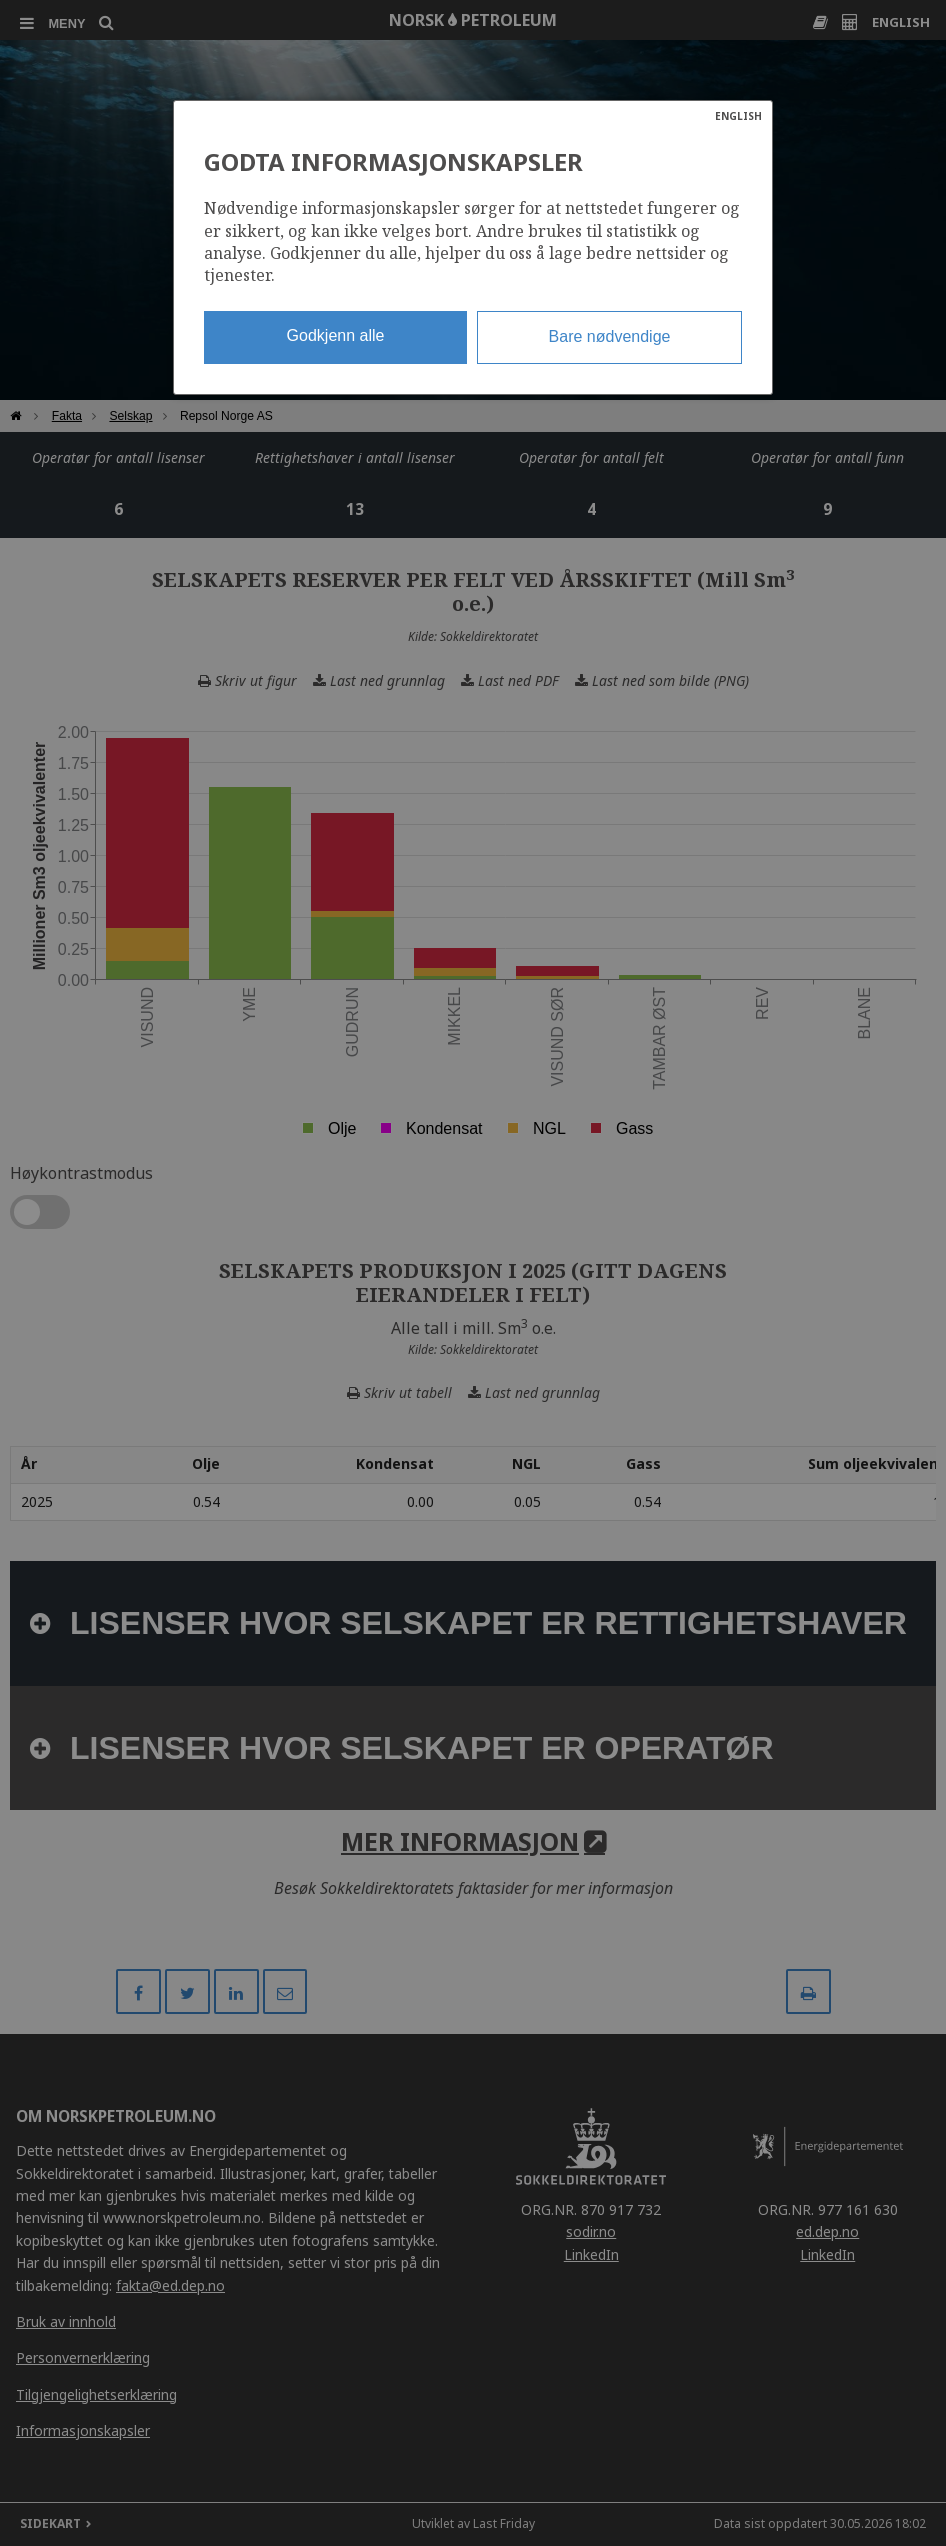  I want to click on Godkjenn alle, so click(336, 335).